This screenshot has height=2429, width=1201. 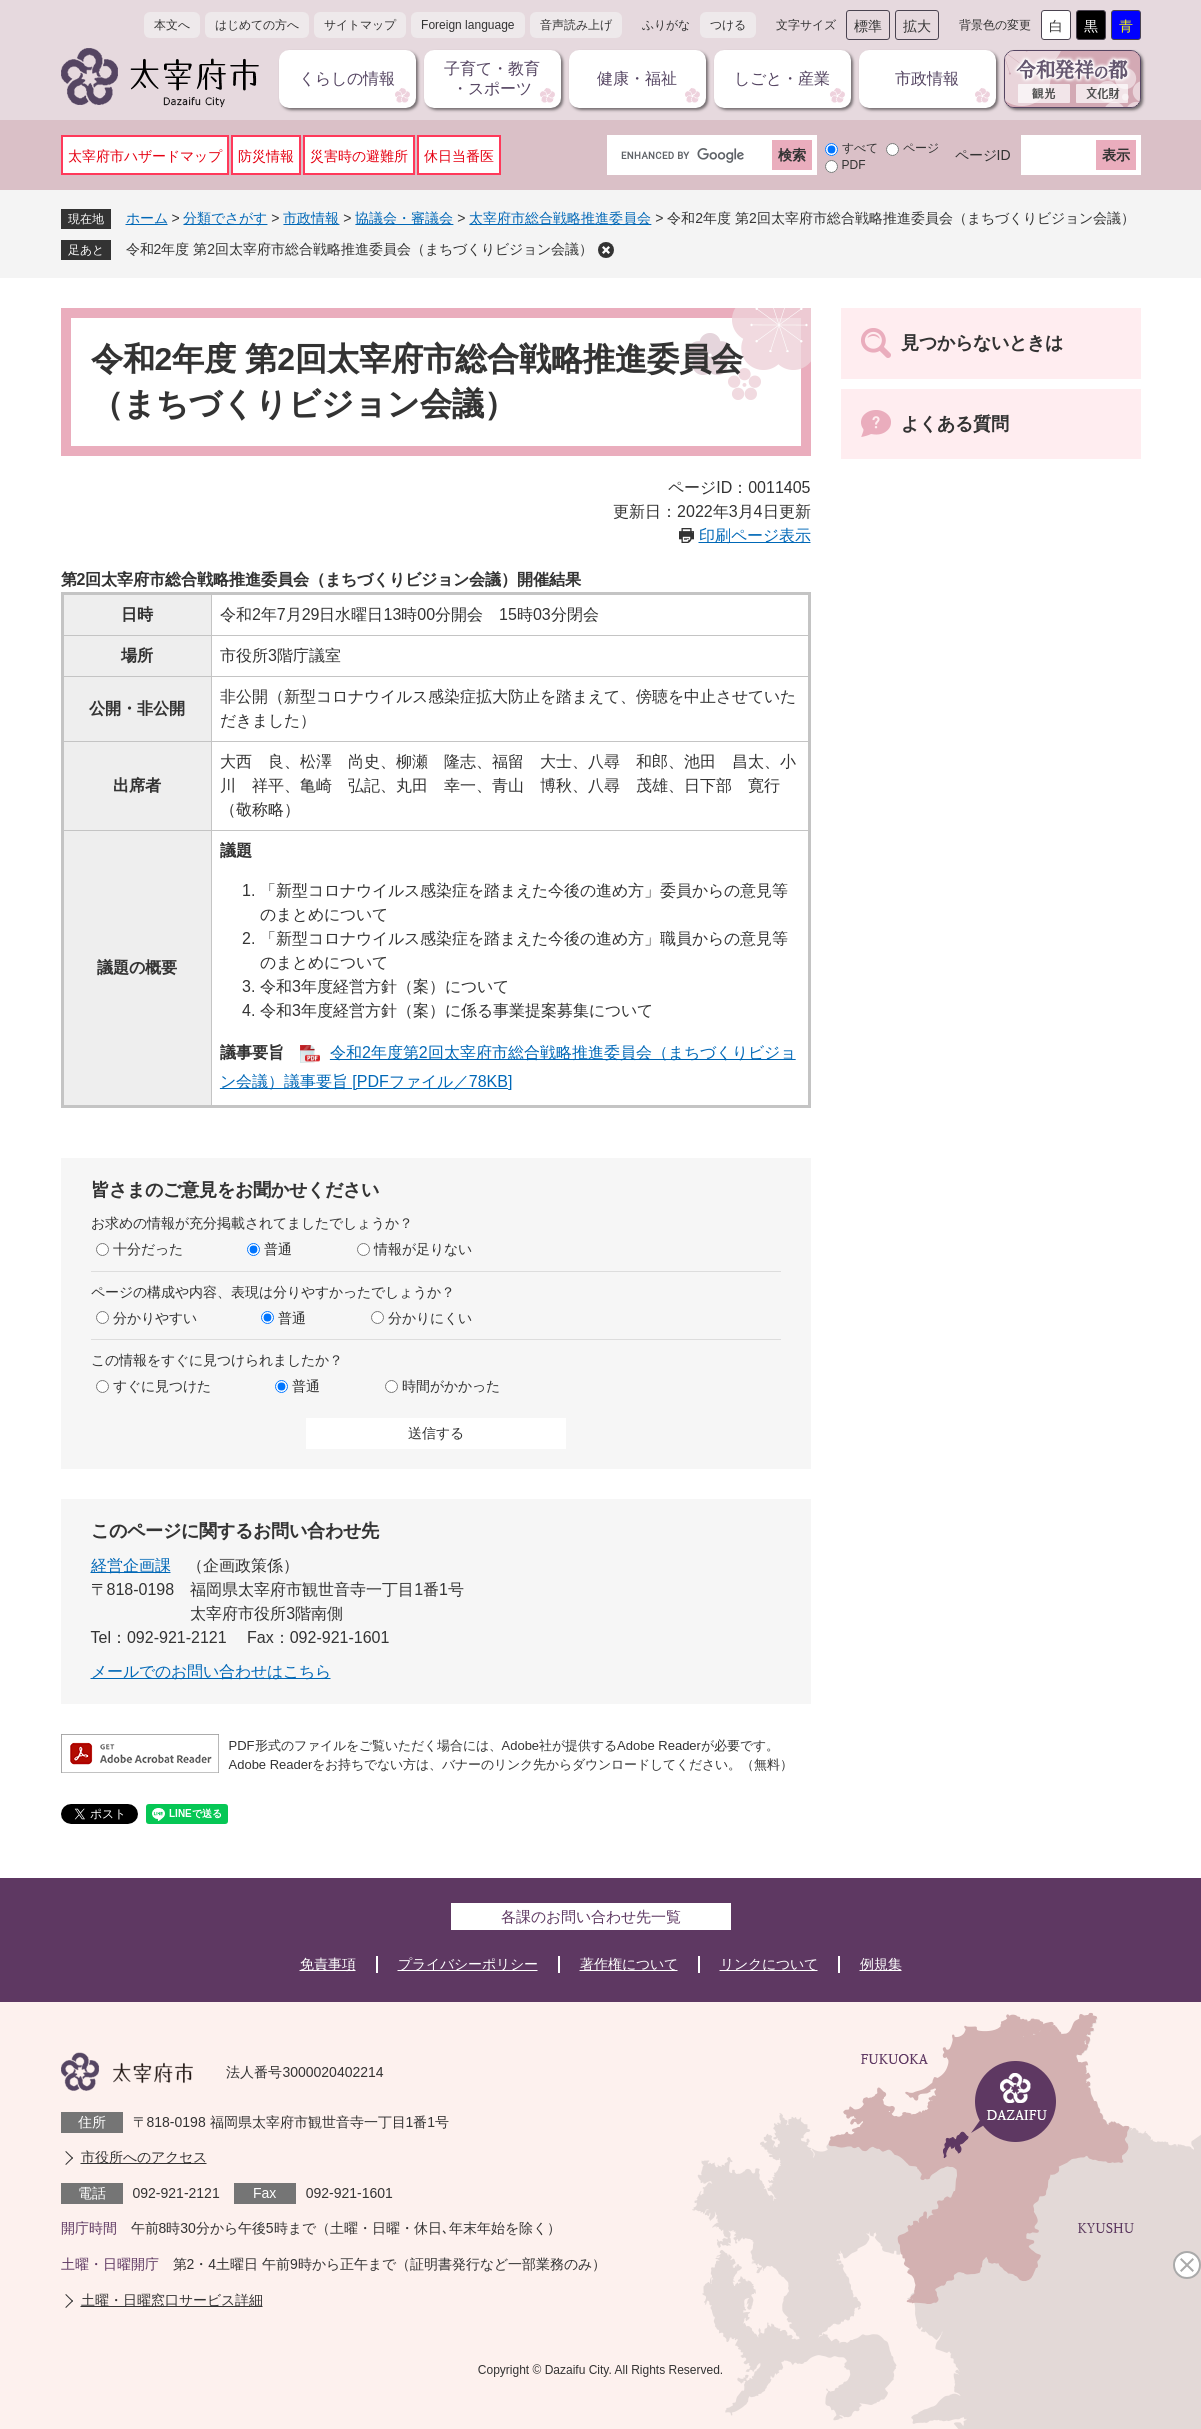 What do you see at coordinates (266, 156) in the screenshot?
I see `防災情報` at bounding box center [266, 156].